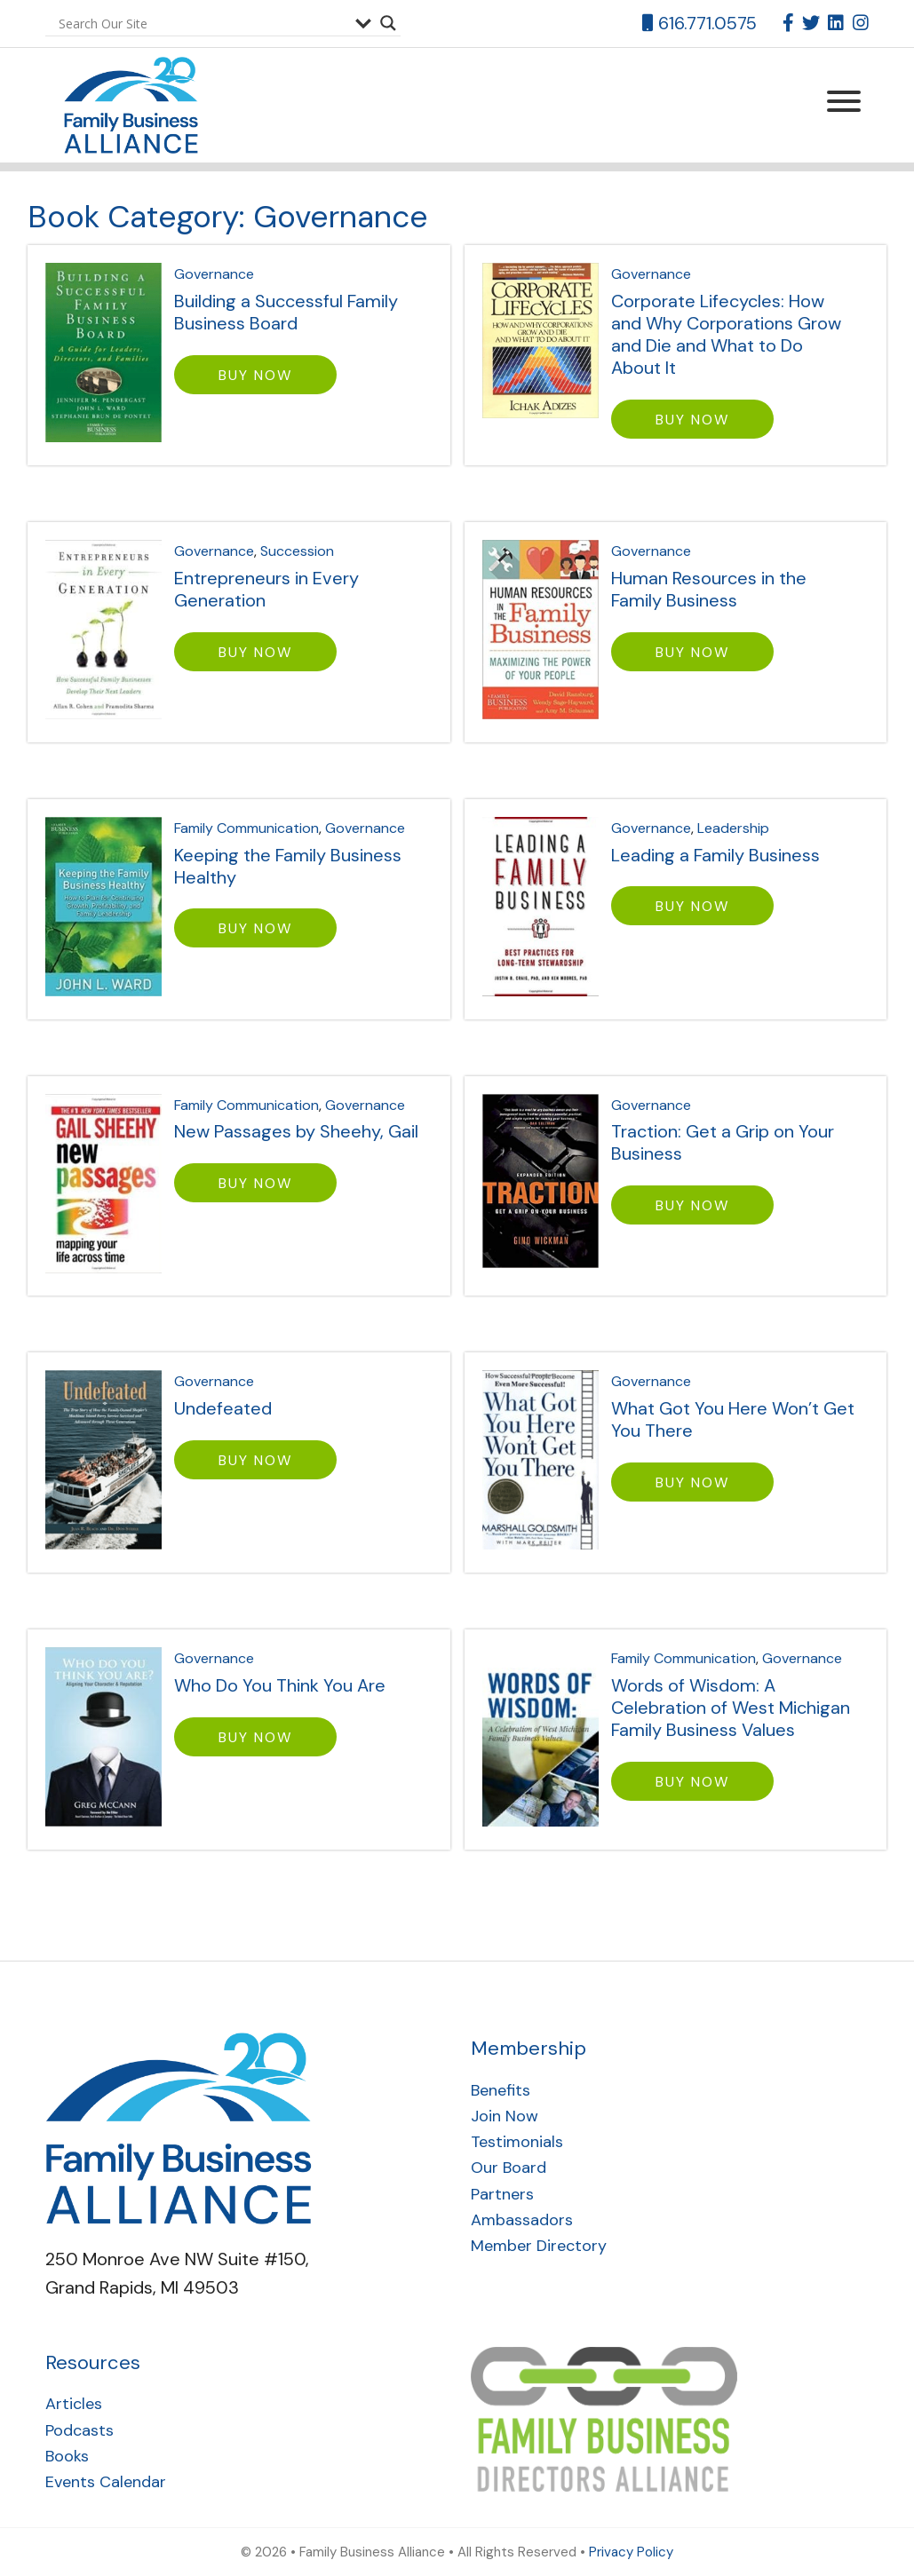 This screenshot has height=2576, width=914. Describe the element at coordinates (79, 2430) in the screenshot. I see `Podcasts` at that location.